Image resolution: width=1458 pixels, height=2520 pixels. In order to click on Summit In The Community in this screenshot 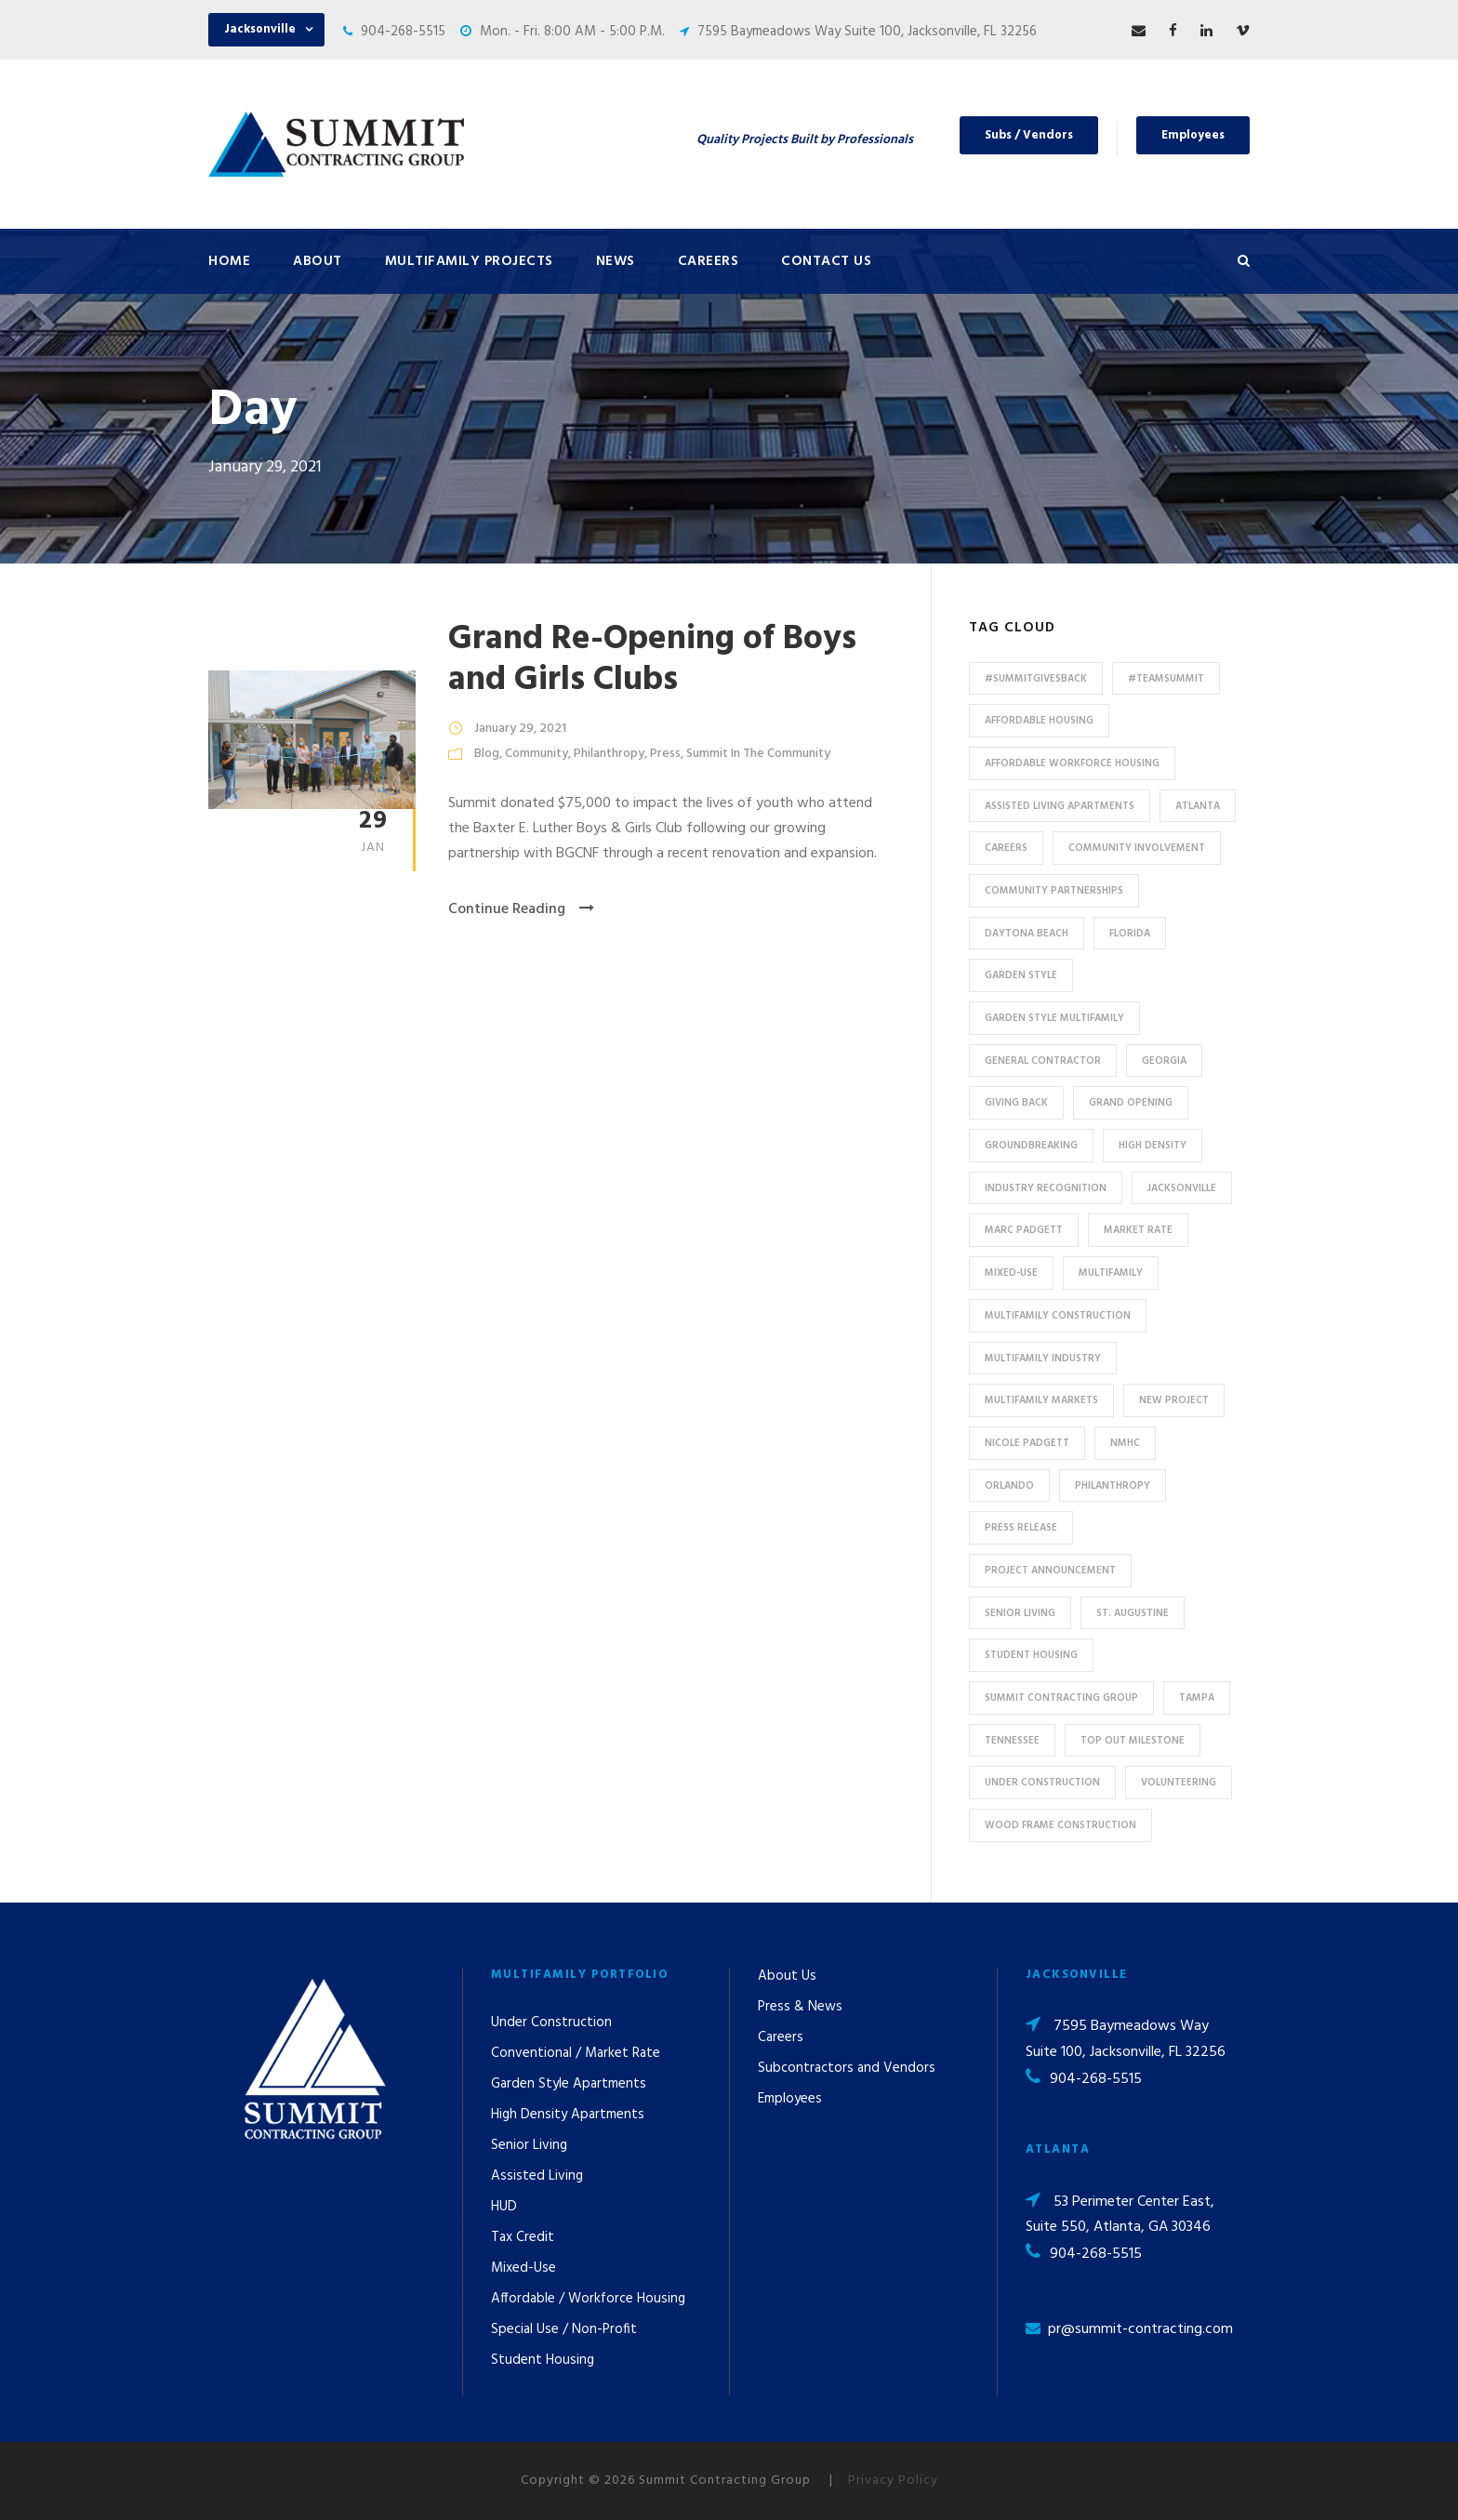, I will do `click(758, 753)`.